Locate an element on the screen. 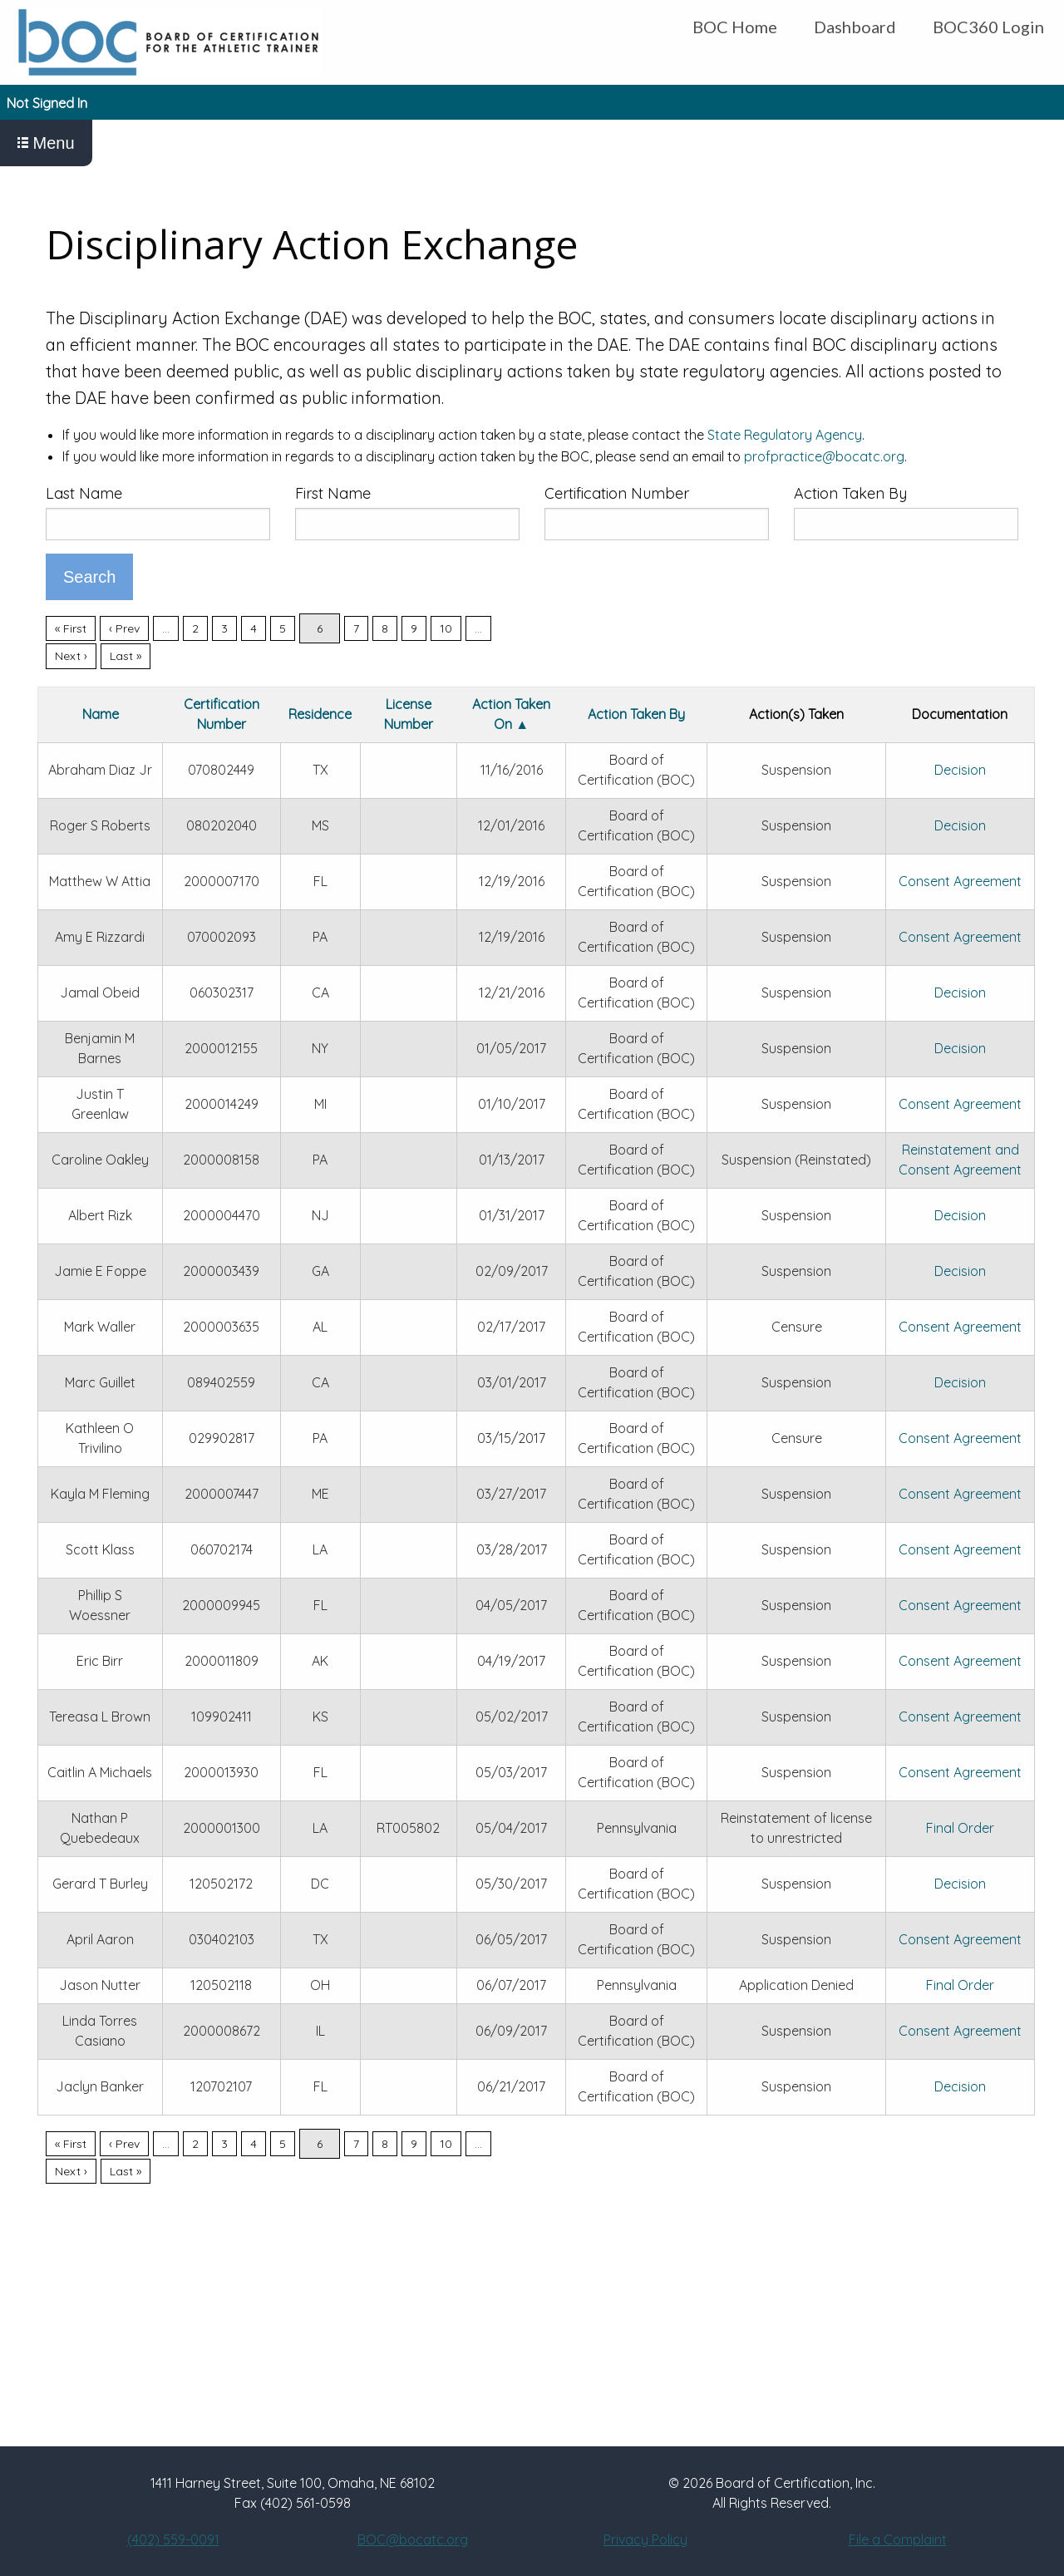 This screenshot has width=1064, height=2576. 10 is located at coordinates (446, 628).